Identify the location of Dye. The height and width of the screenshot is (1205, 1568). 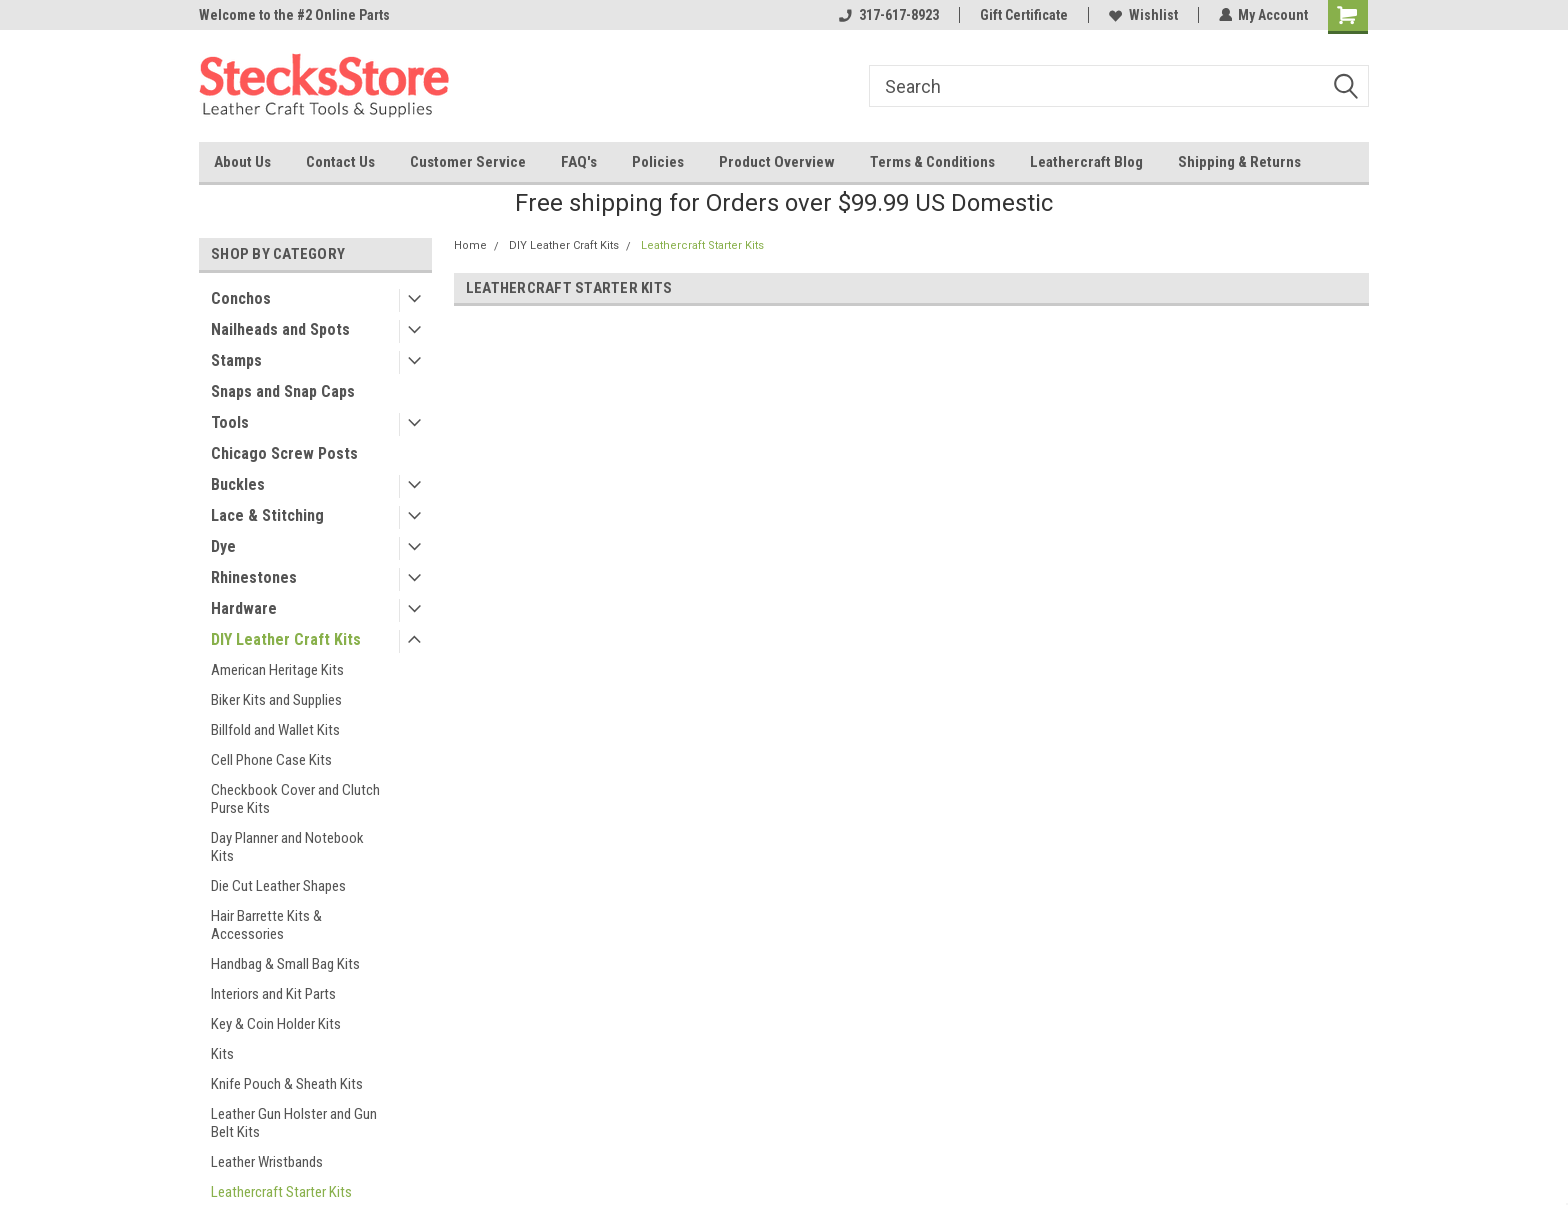
(223, 546).